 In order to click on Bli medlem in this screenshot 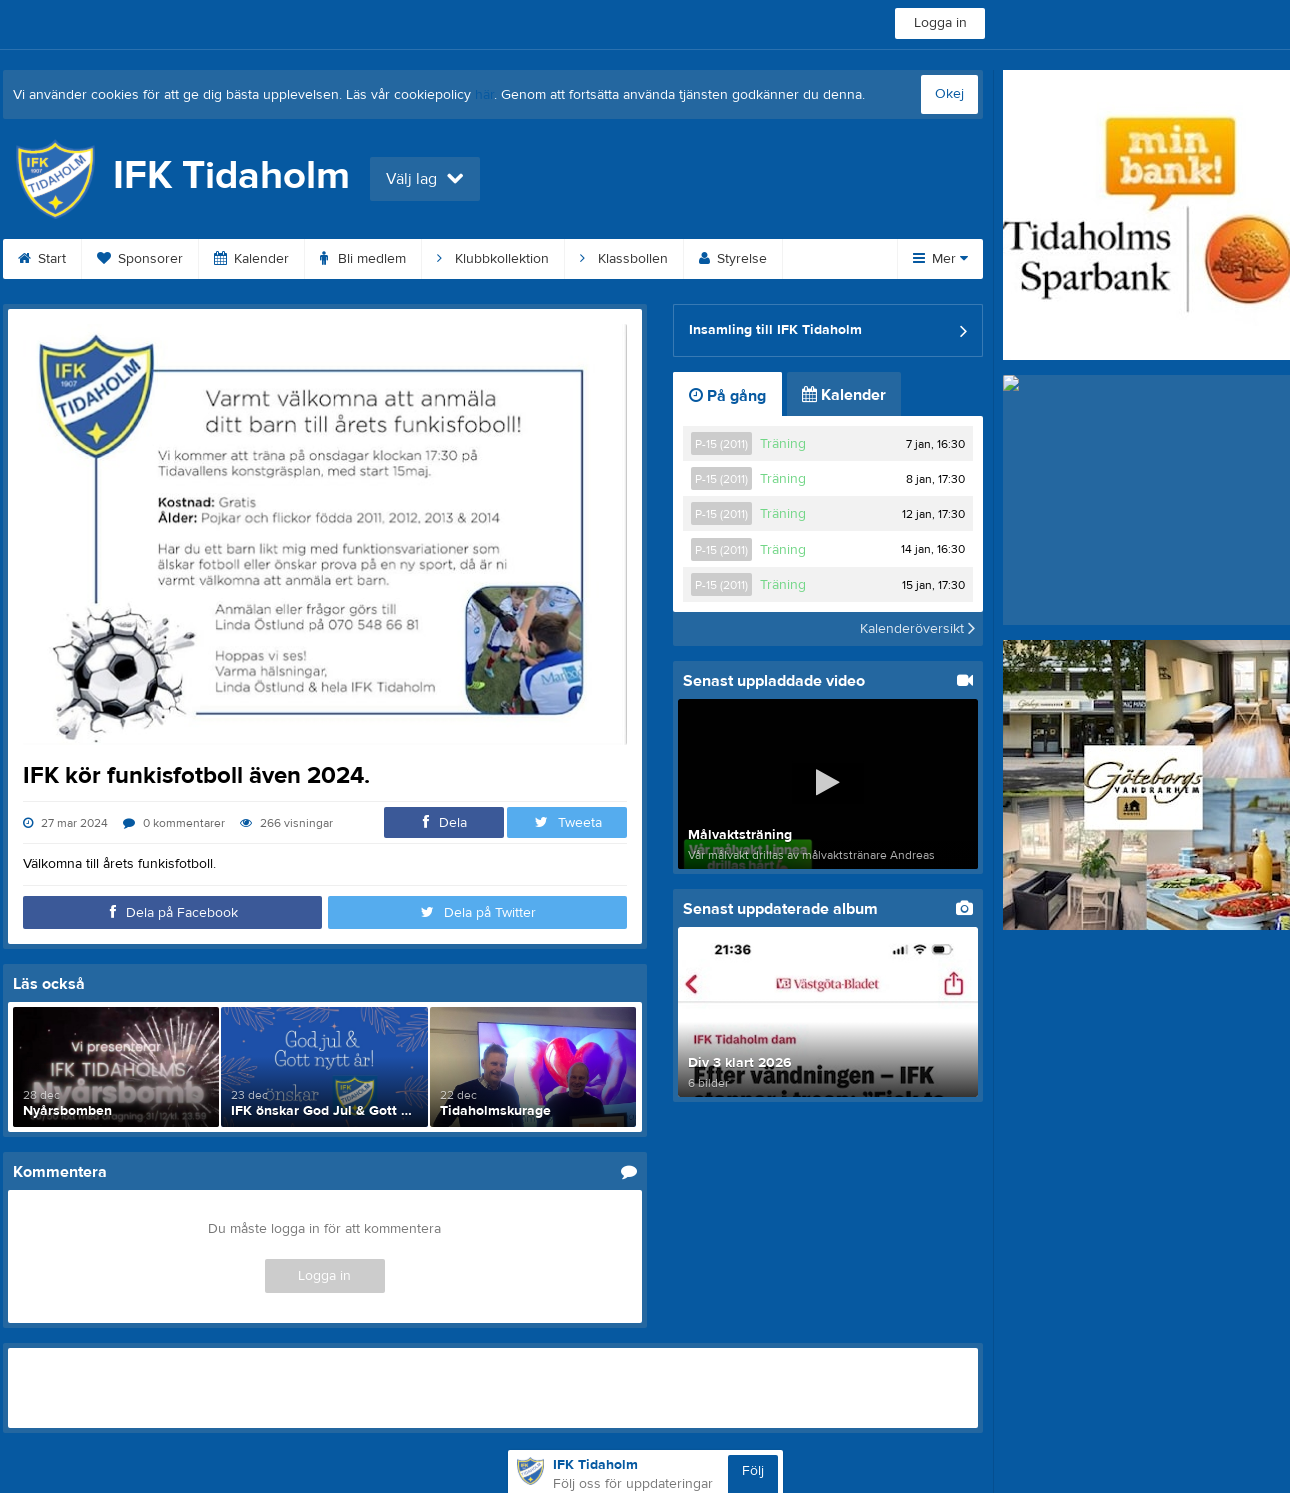, I will do `click(363, 259)`.